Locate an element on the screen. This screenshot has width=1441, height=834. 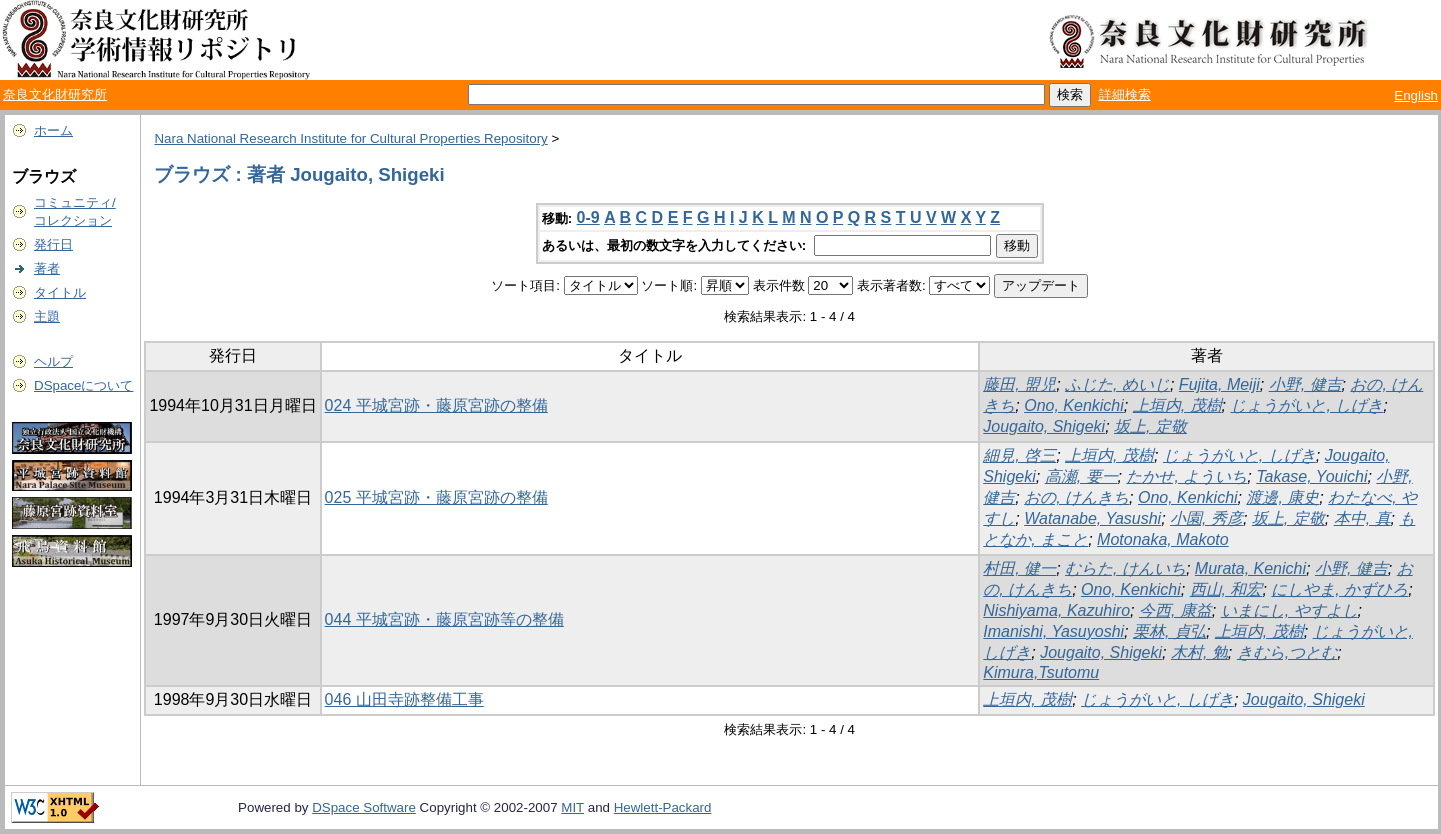
024 平城宮跡・藤原宮跡の整備 is located at coordinates (436, 405).